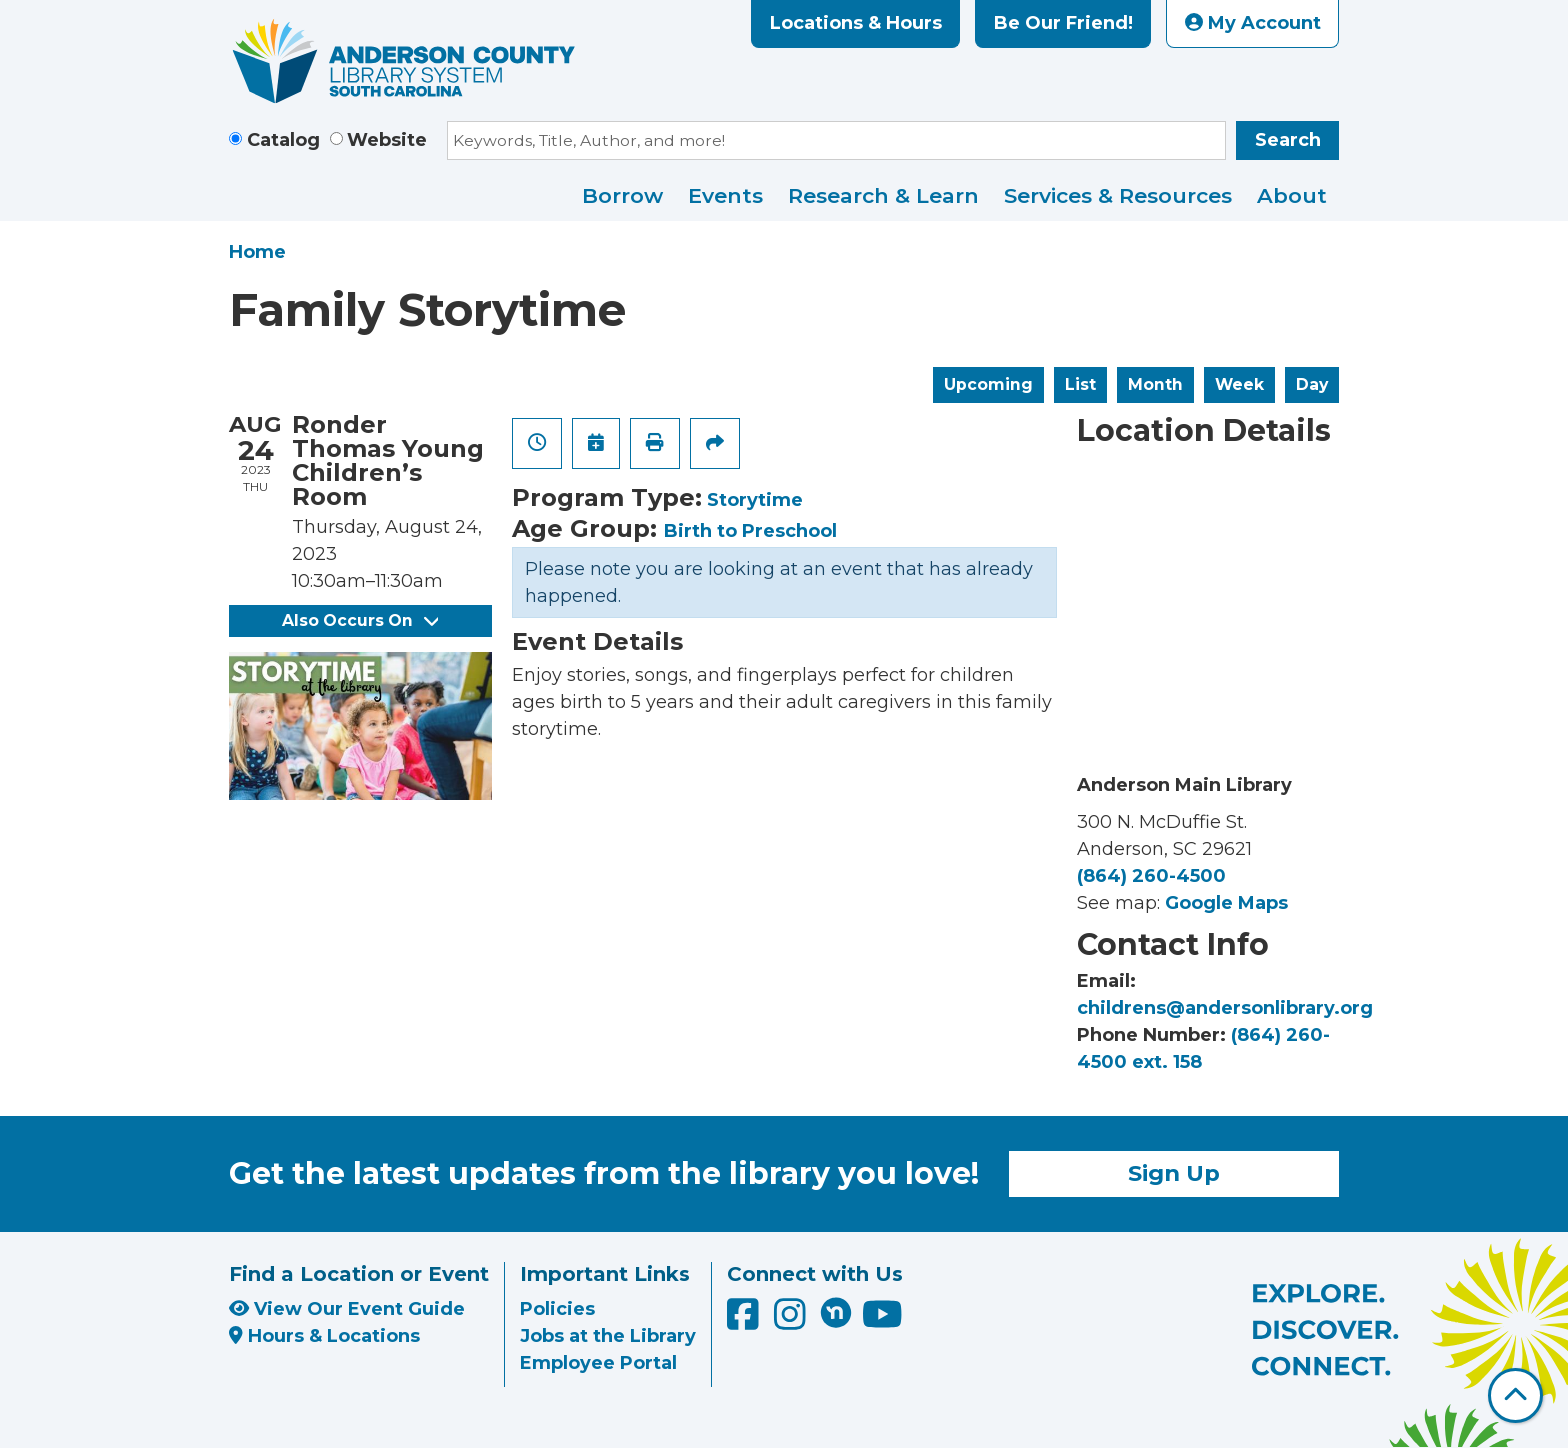 The height and width of the screenshot is (1448, 1568). What do you see at coordinates (283, 140) in the screenshot?
I see `Catalog` at bounding box center [283, 140].